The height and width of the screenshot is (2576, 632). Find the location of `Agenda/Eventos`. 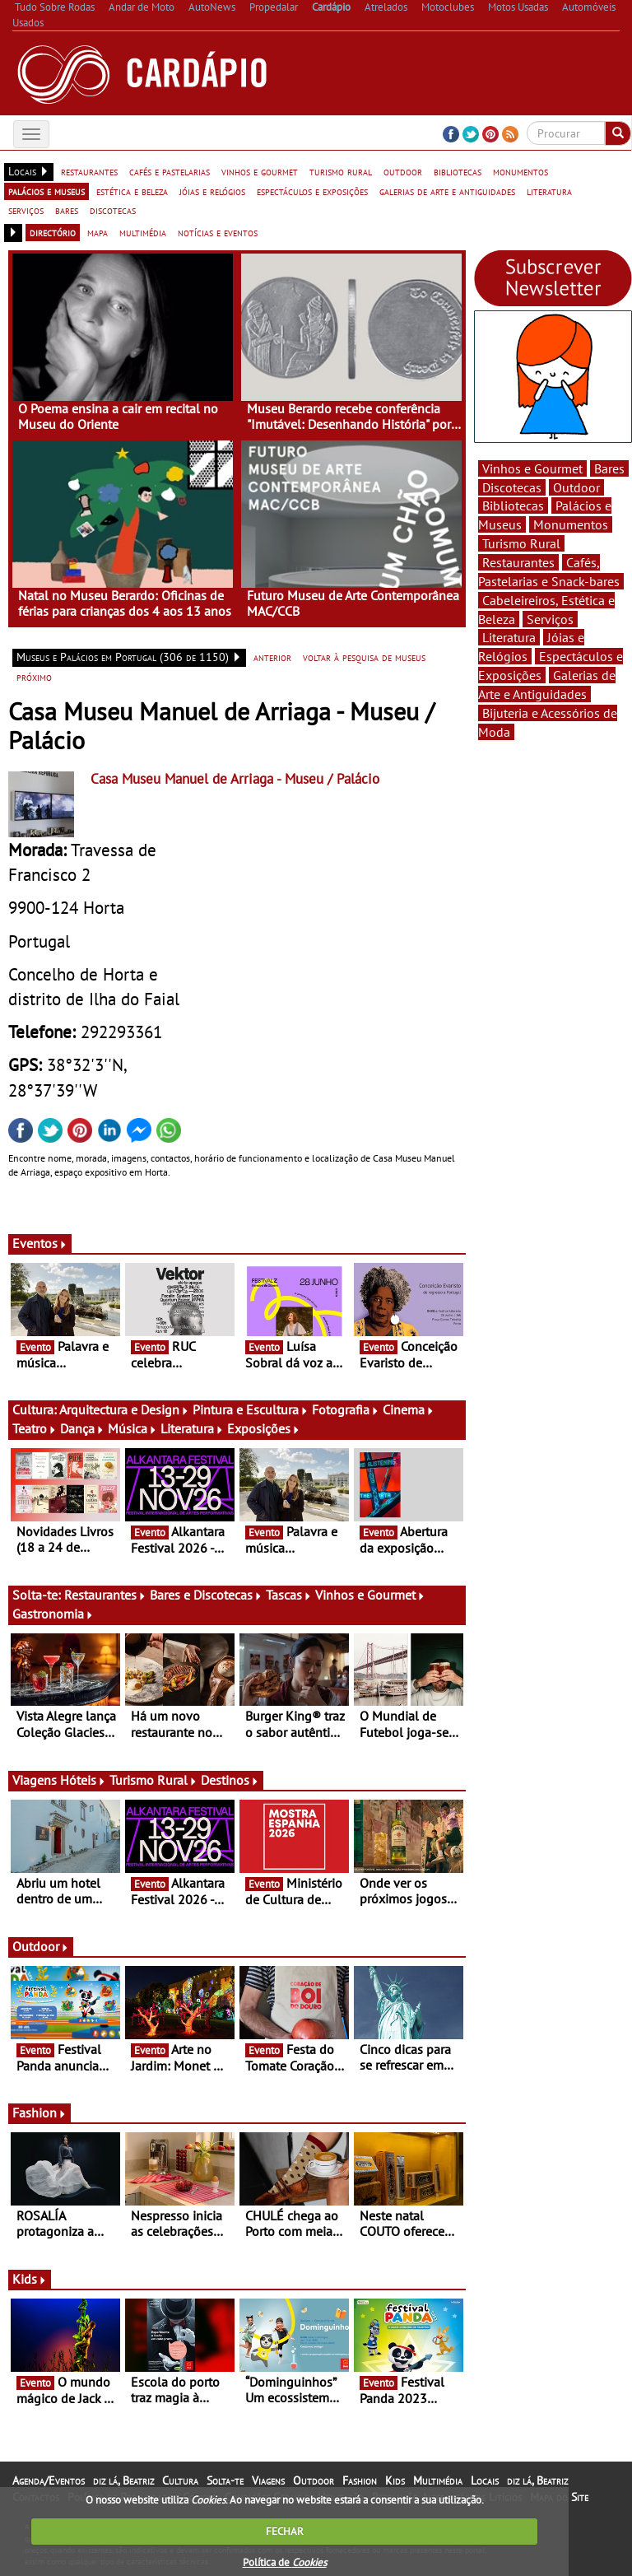

Agenda/Eventos is located at coordinates (48, 2480).